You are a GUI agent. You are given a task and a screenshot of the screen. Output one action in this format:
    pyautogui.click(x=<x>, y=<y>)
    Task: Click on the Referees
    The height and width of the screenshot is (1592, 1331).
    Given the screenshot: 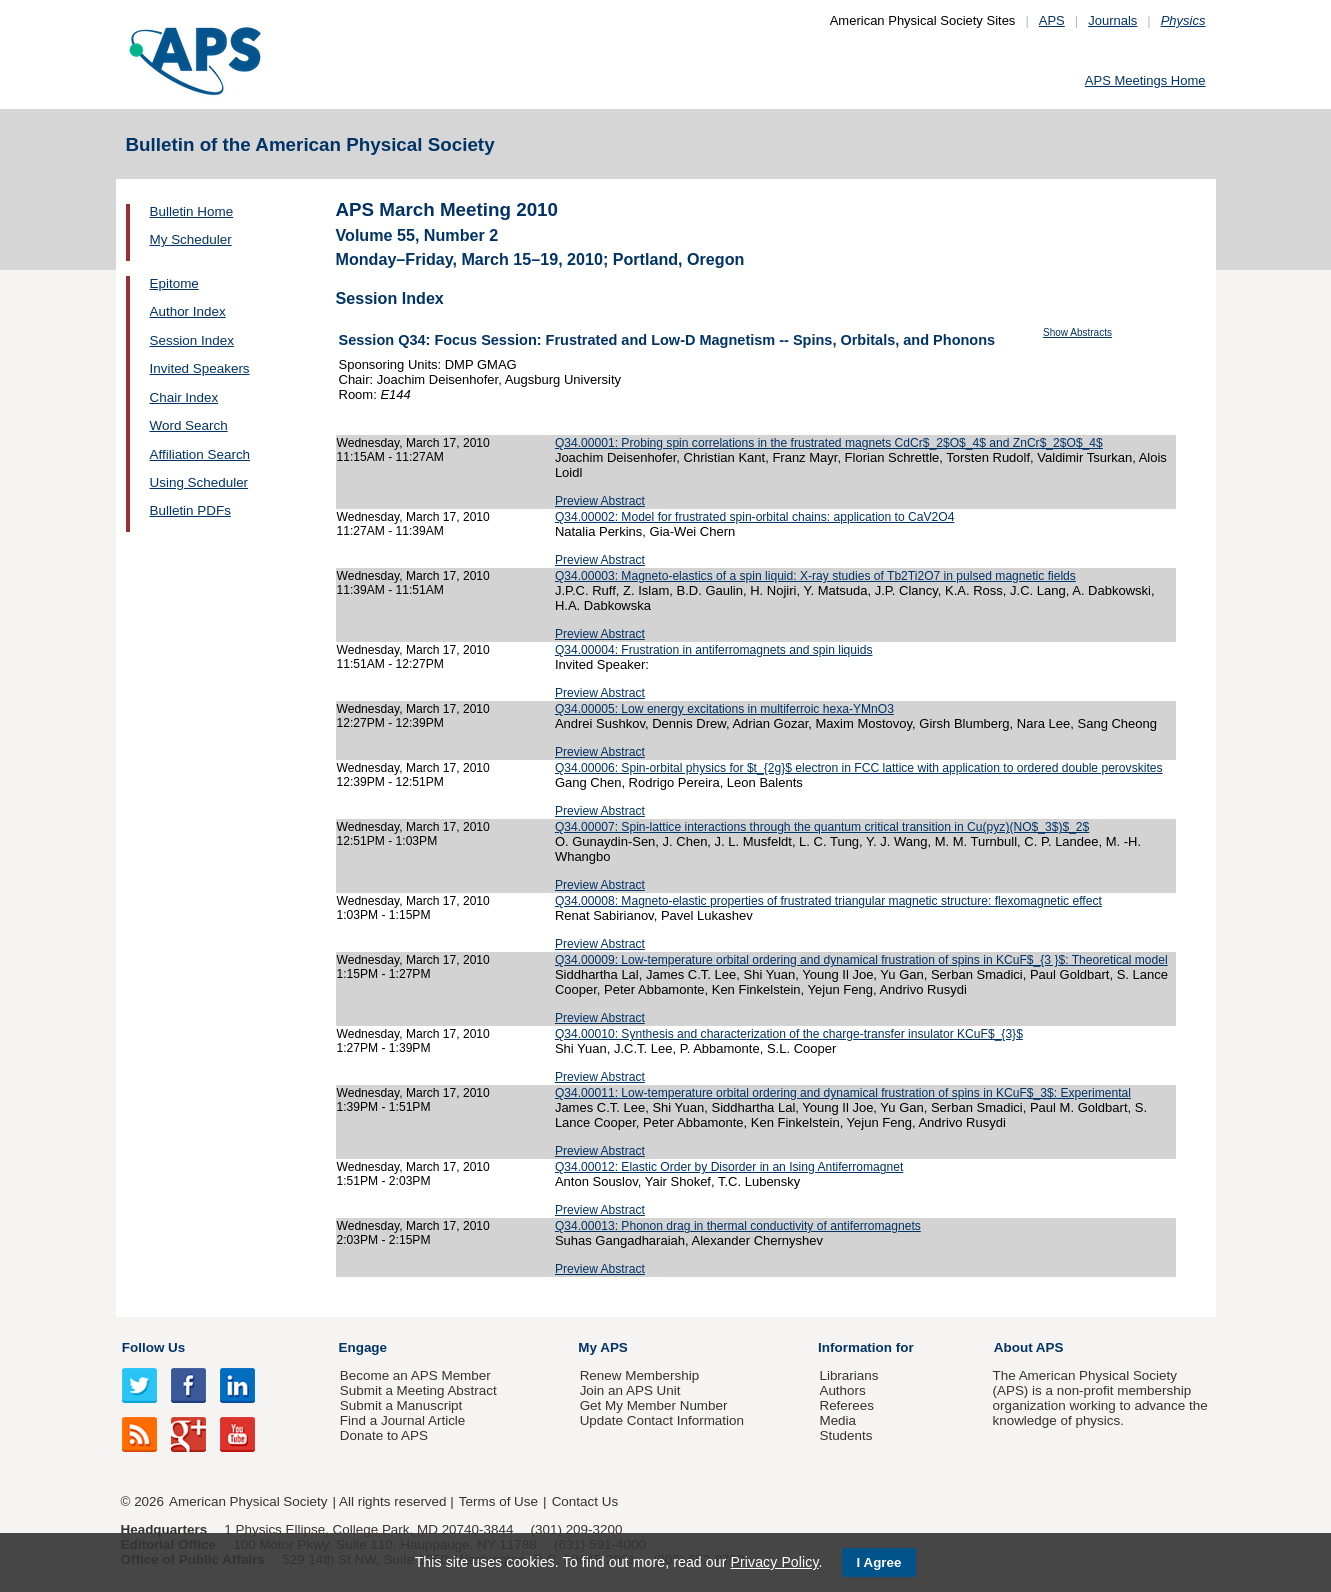 What is the action you would take?
    pyautogui.click(x=846, y=1405)
    